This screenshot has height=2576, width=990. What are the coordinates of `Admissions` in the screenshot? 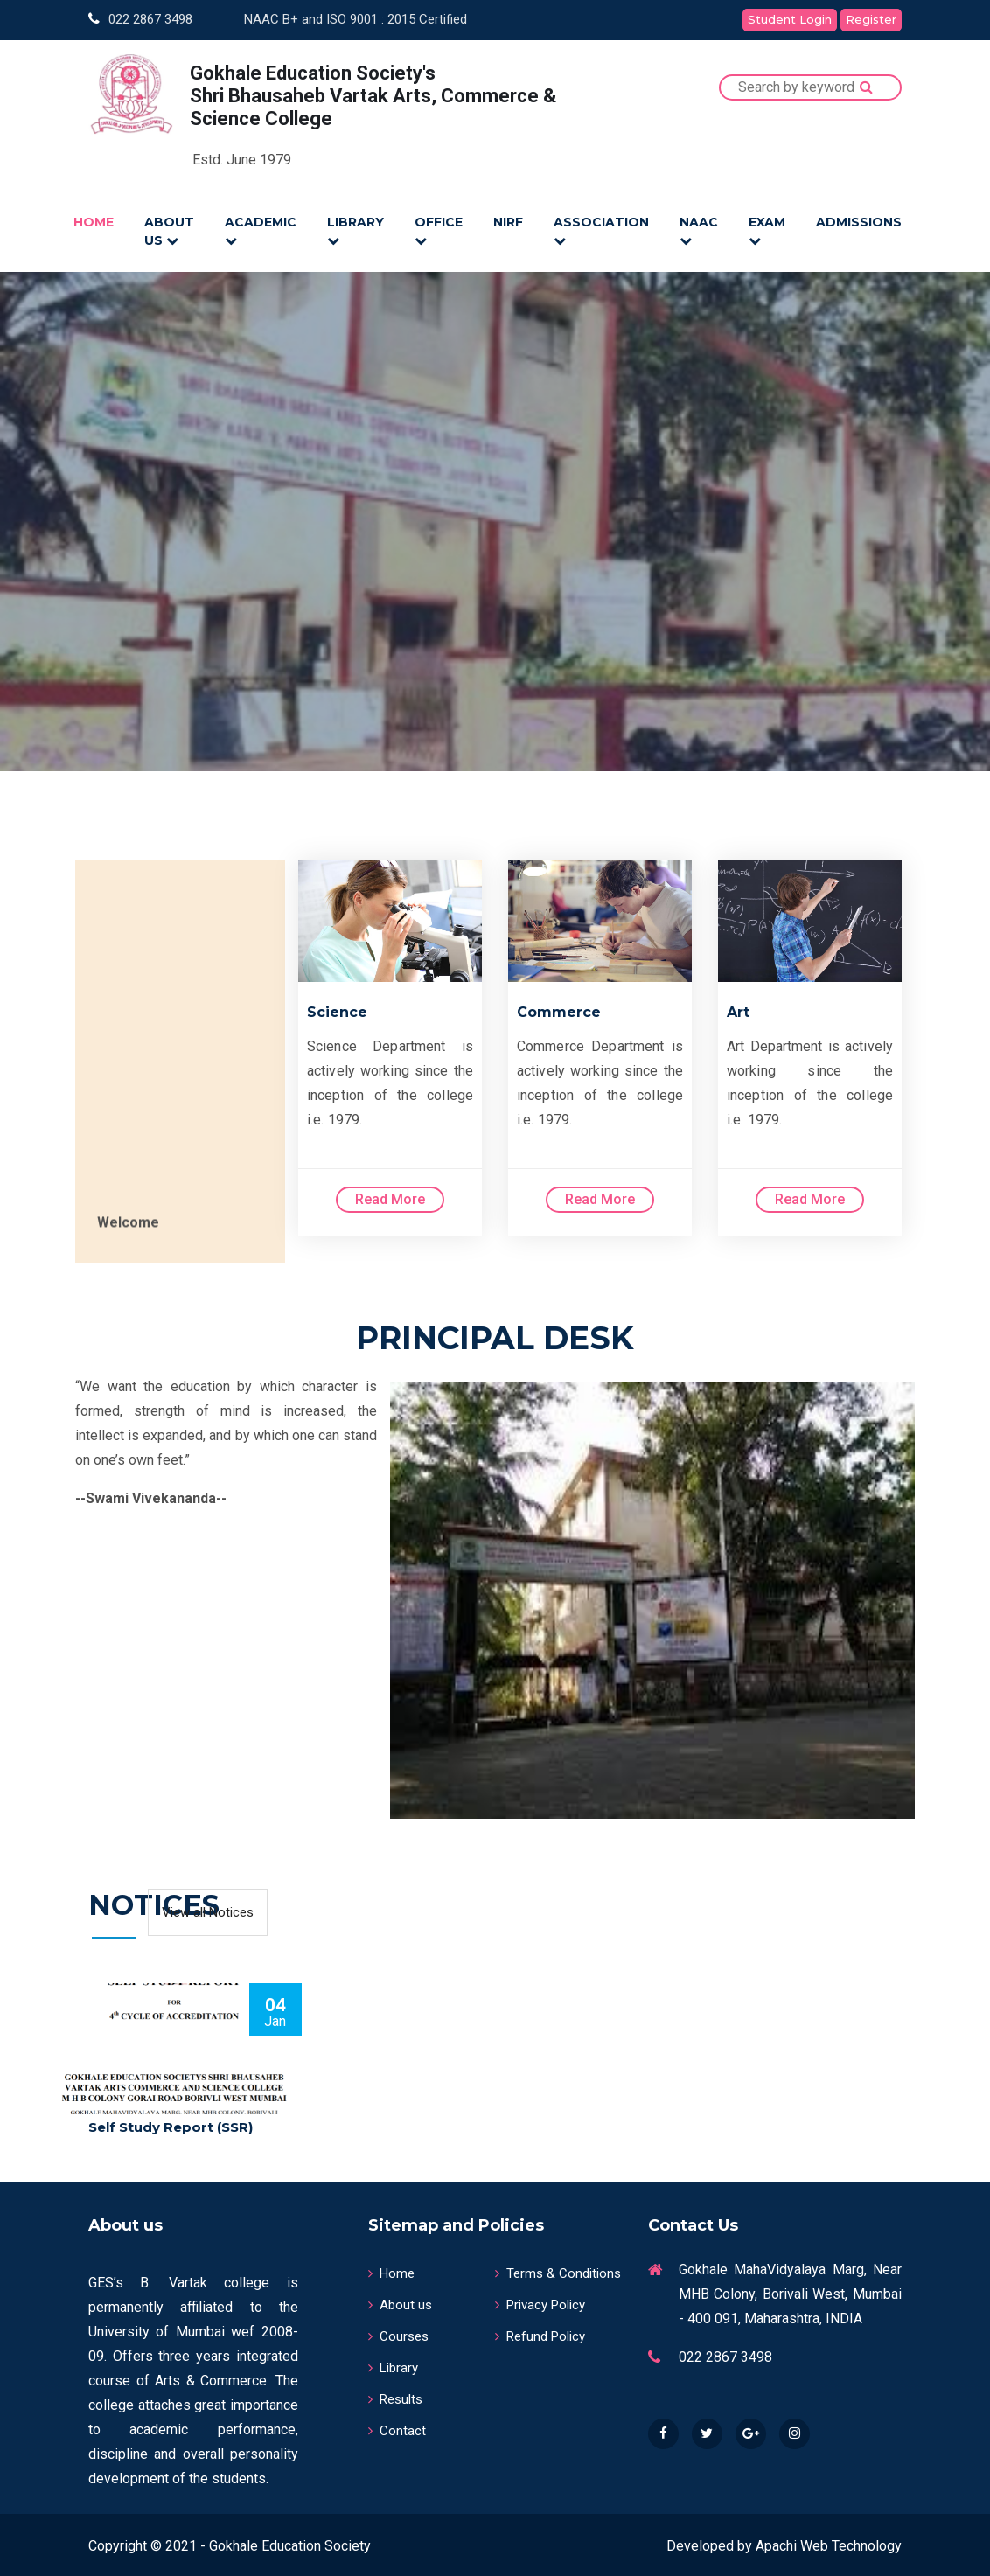 It's located at (859, 222).